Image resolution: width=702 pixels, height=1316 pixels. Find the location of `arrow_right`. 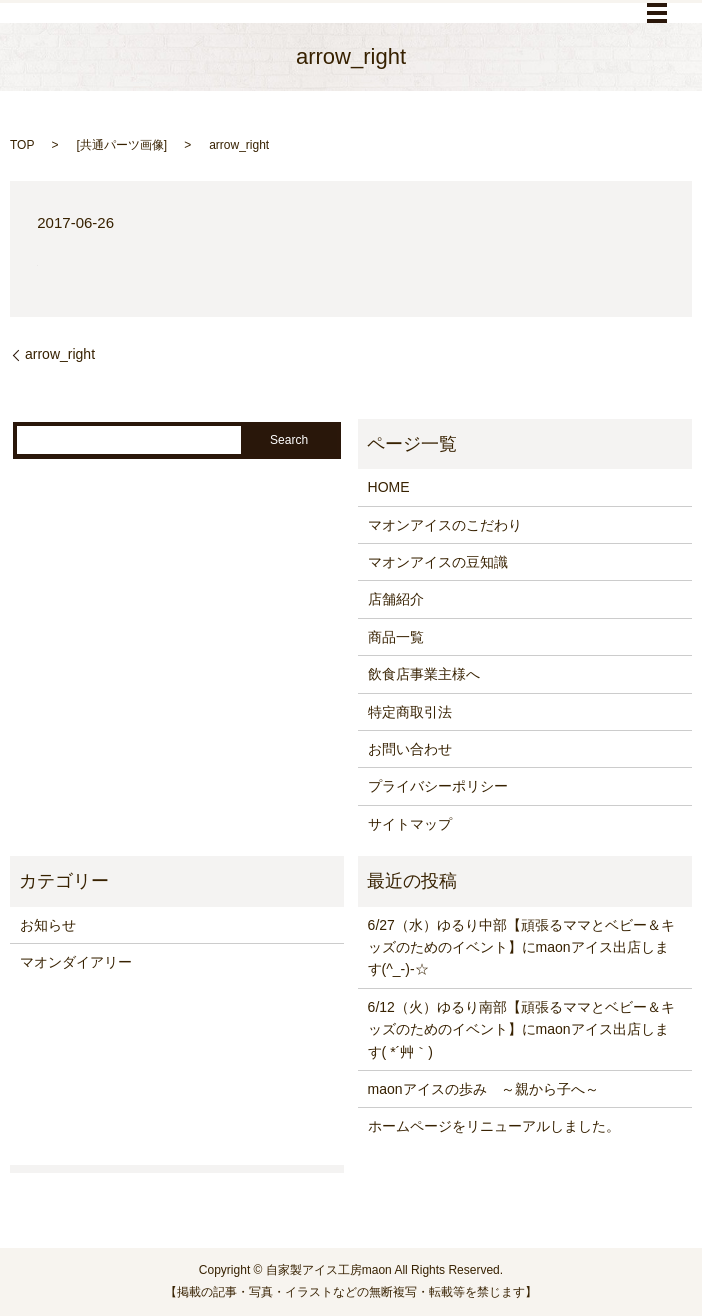

arrow_right is located at coordinates (60, 354).